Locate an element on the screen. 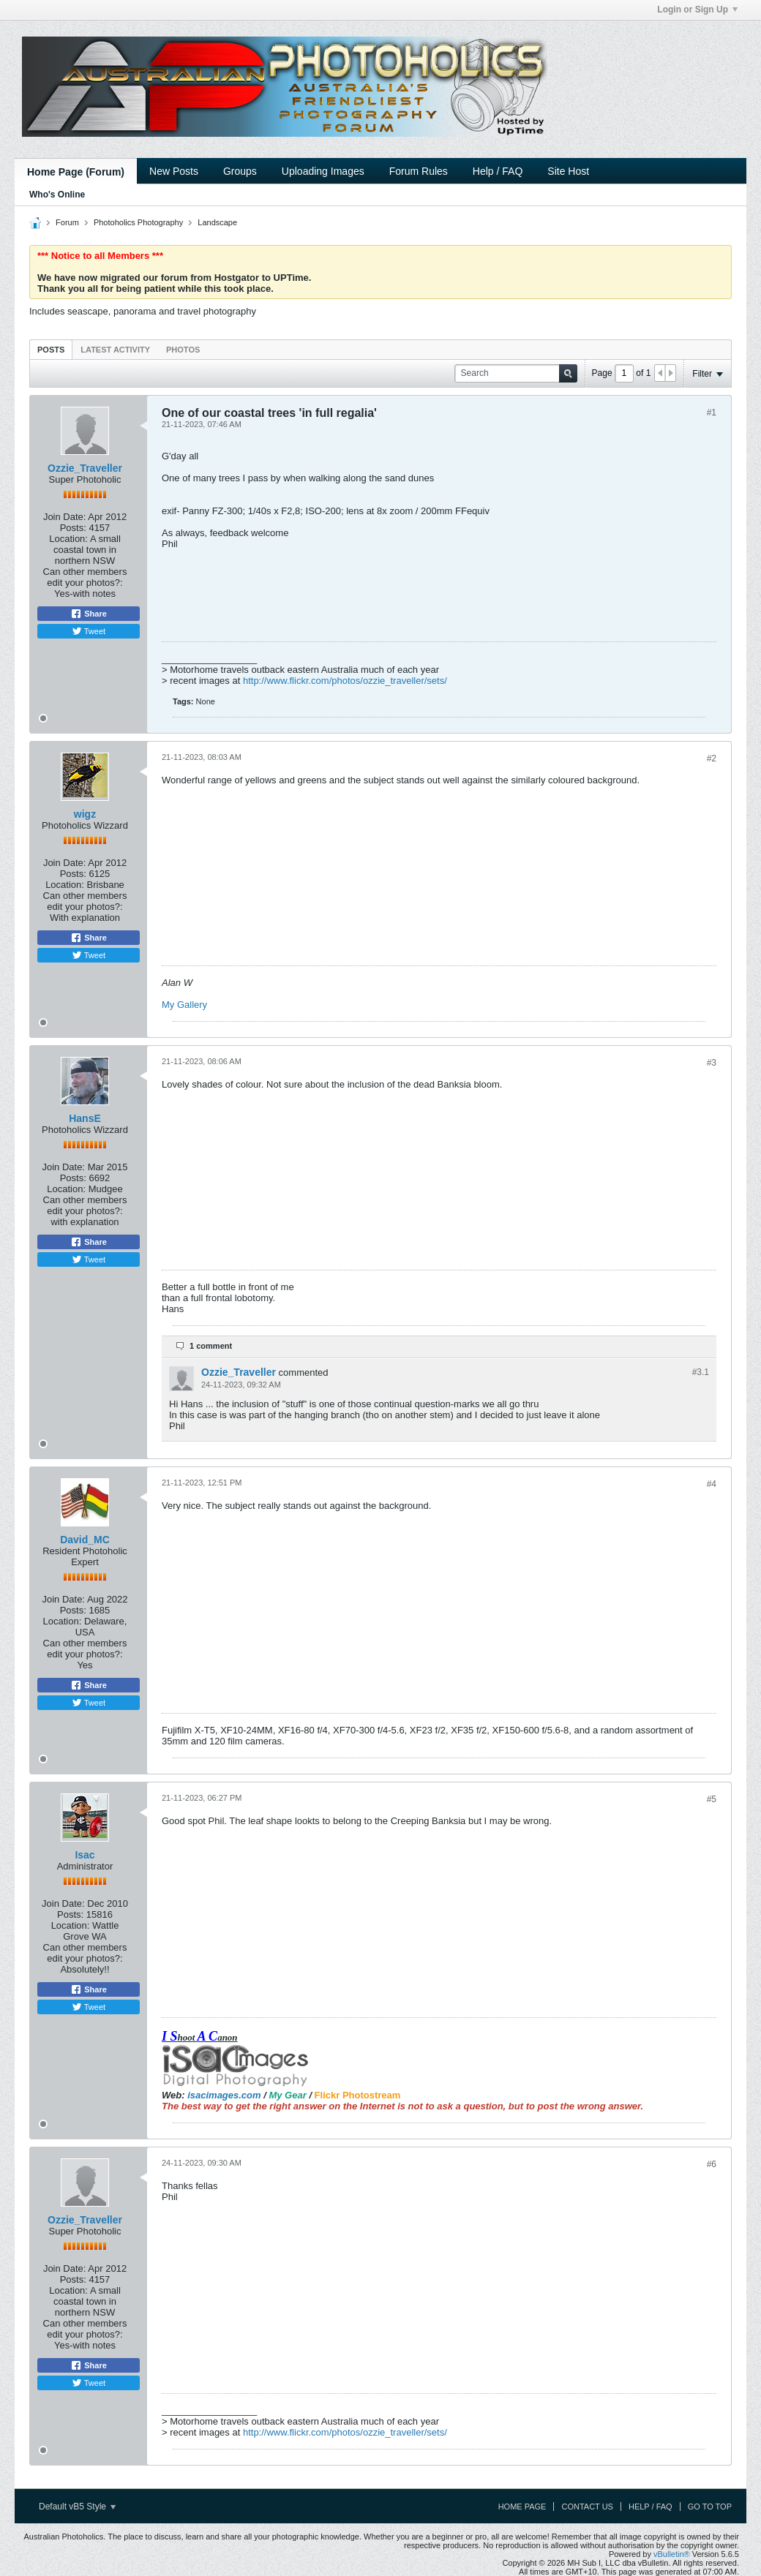  Default vB5 Style is located at coordinates (77, 2506).